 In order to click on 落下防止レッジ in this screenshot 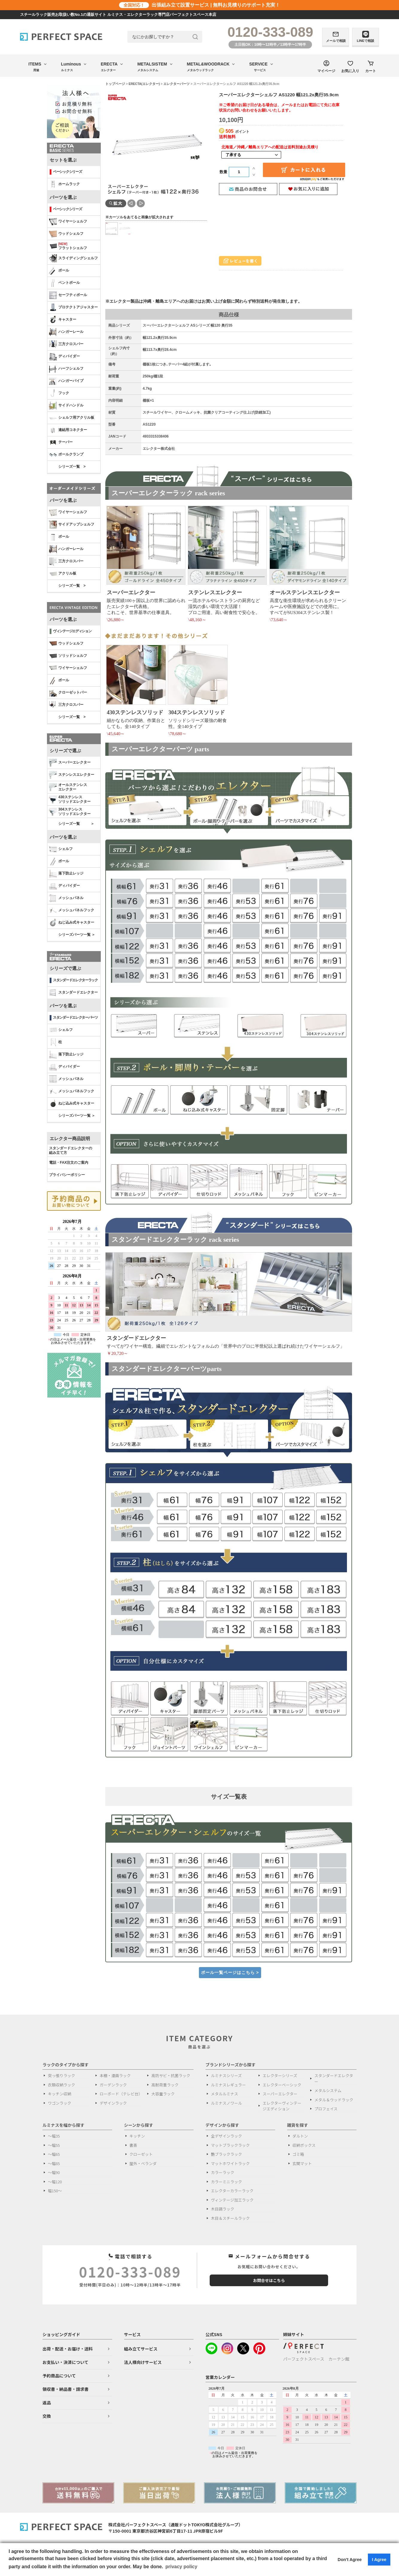, I will do `click(66, 874)`.